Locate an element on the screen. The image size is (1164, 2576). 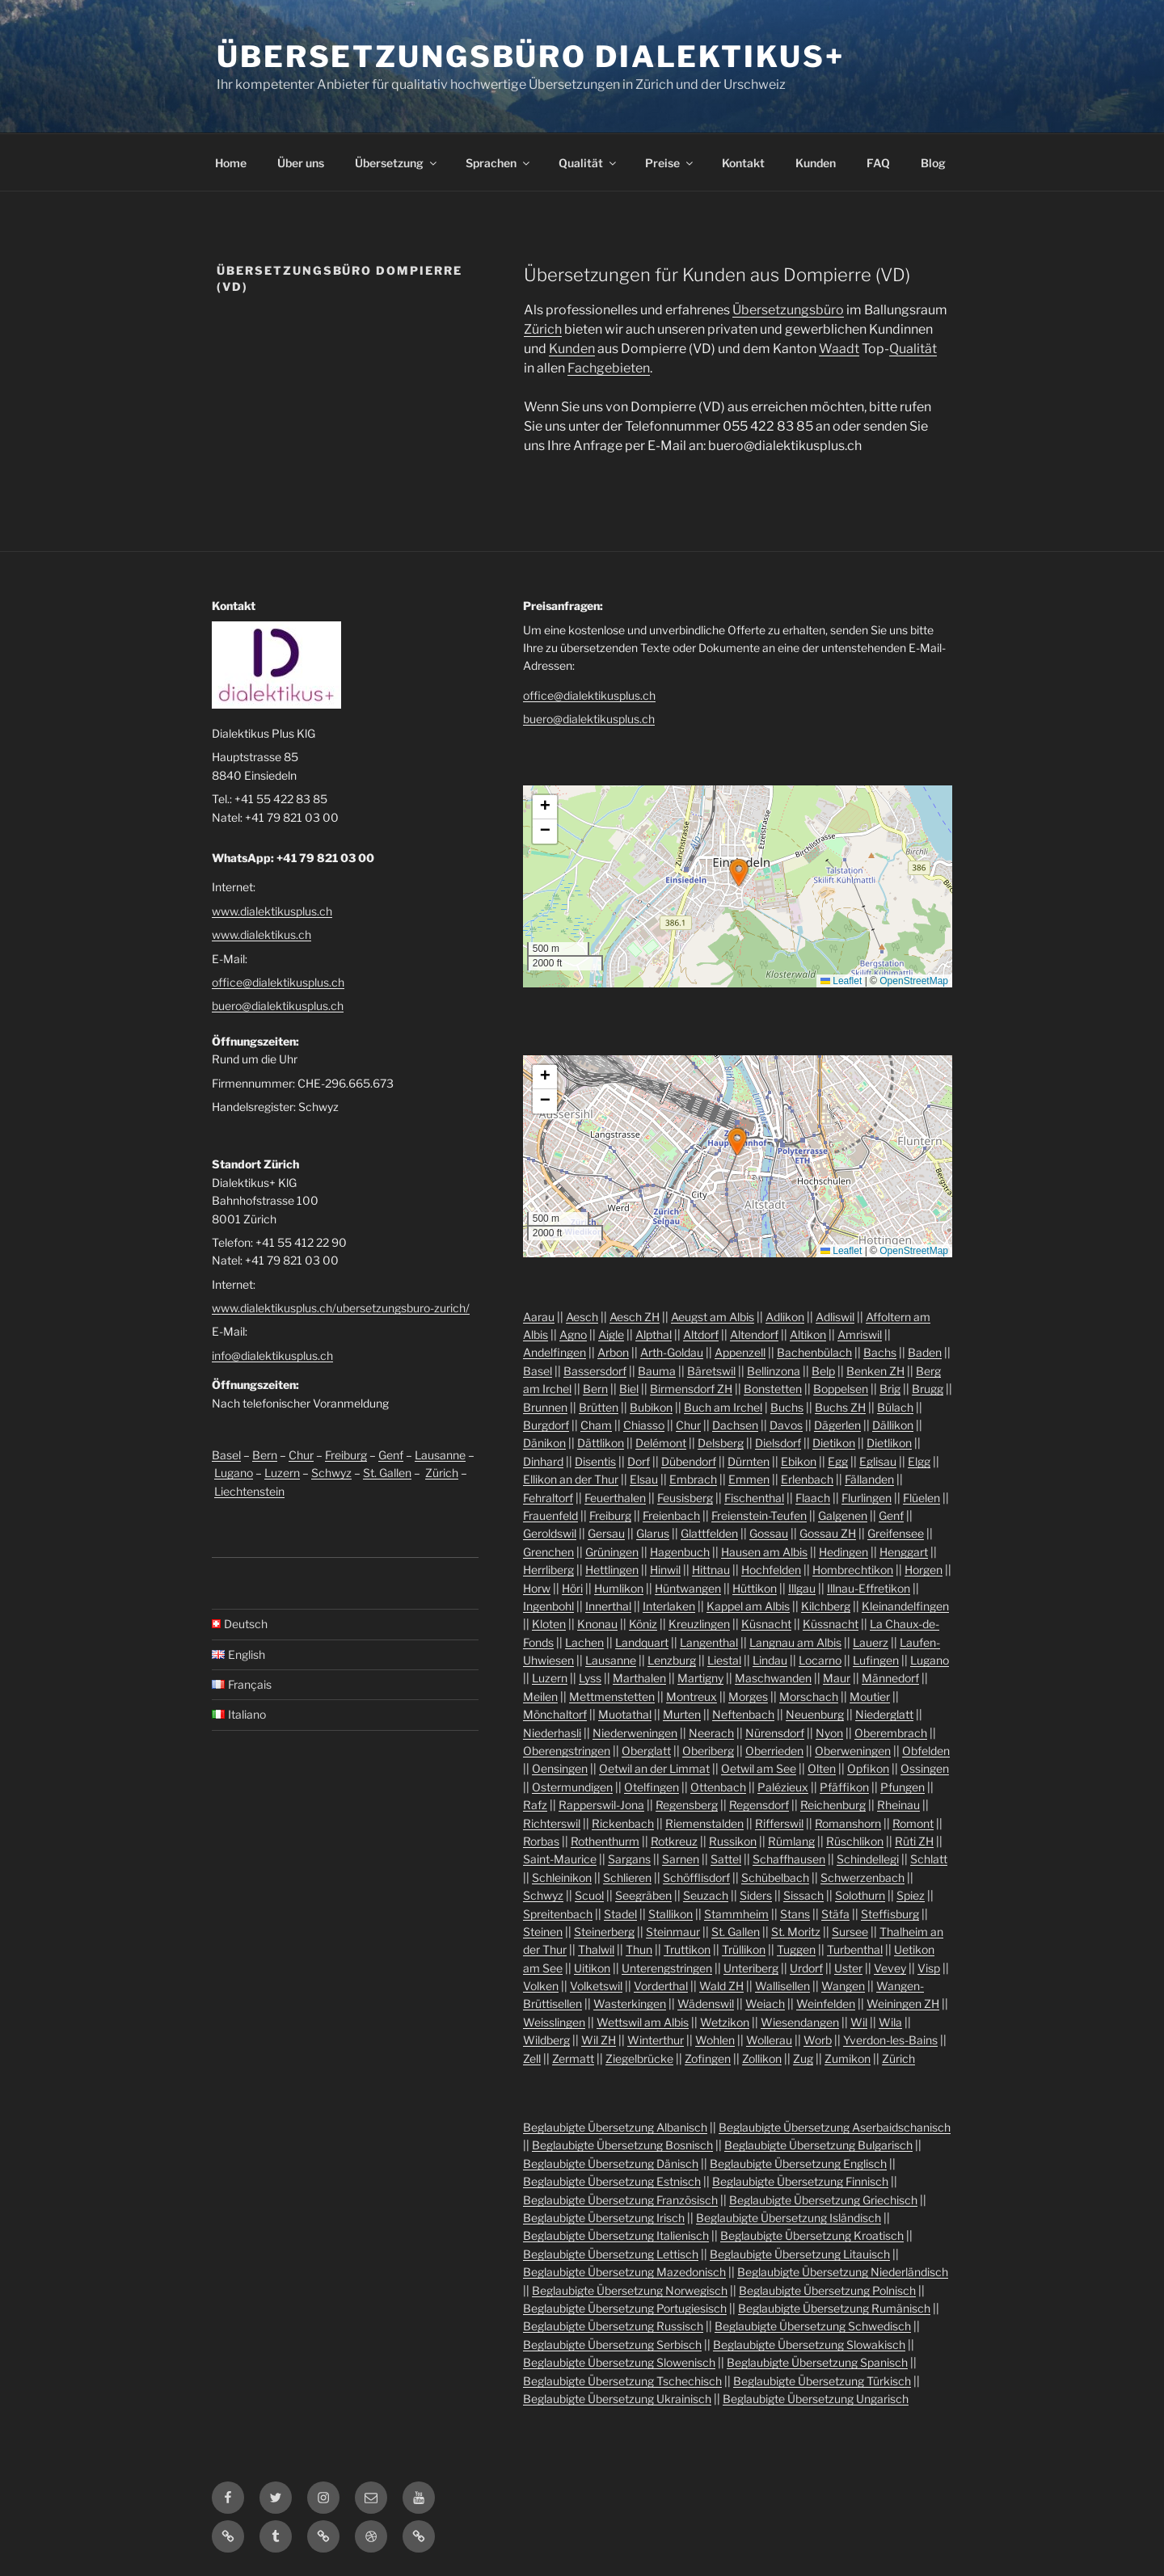
Olten is located at coordinates (822, 1768).